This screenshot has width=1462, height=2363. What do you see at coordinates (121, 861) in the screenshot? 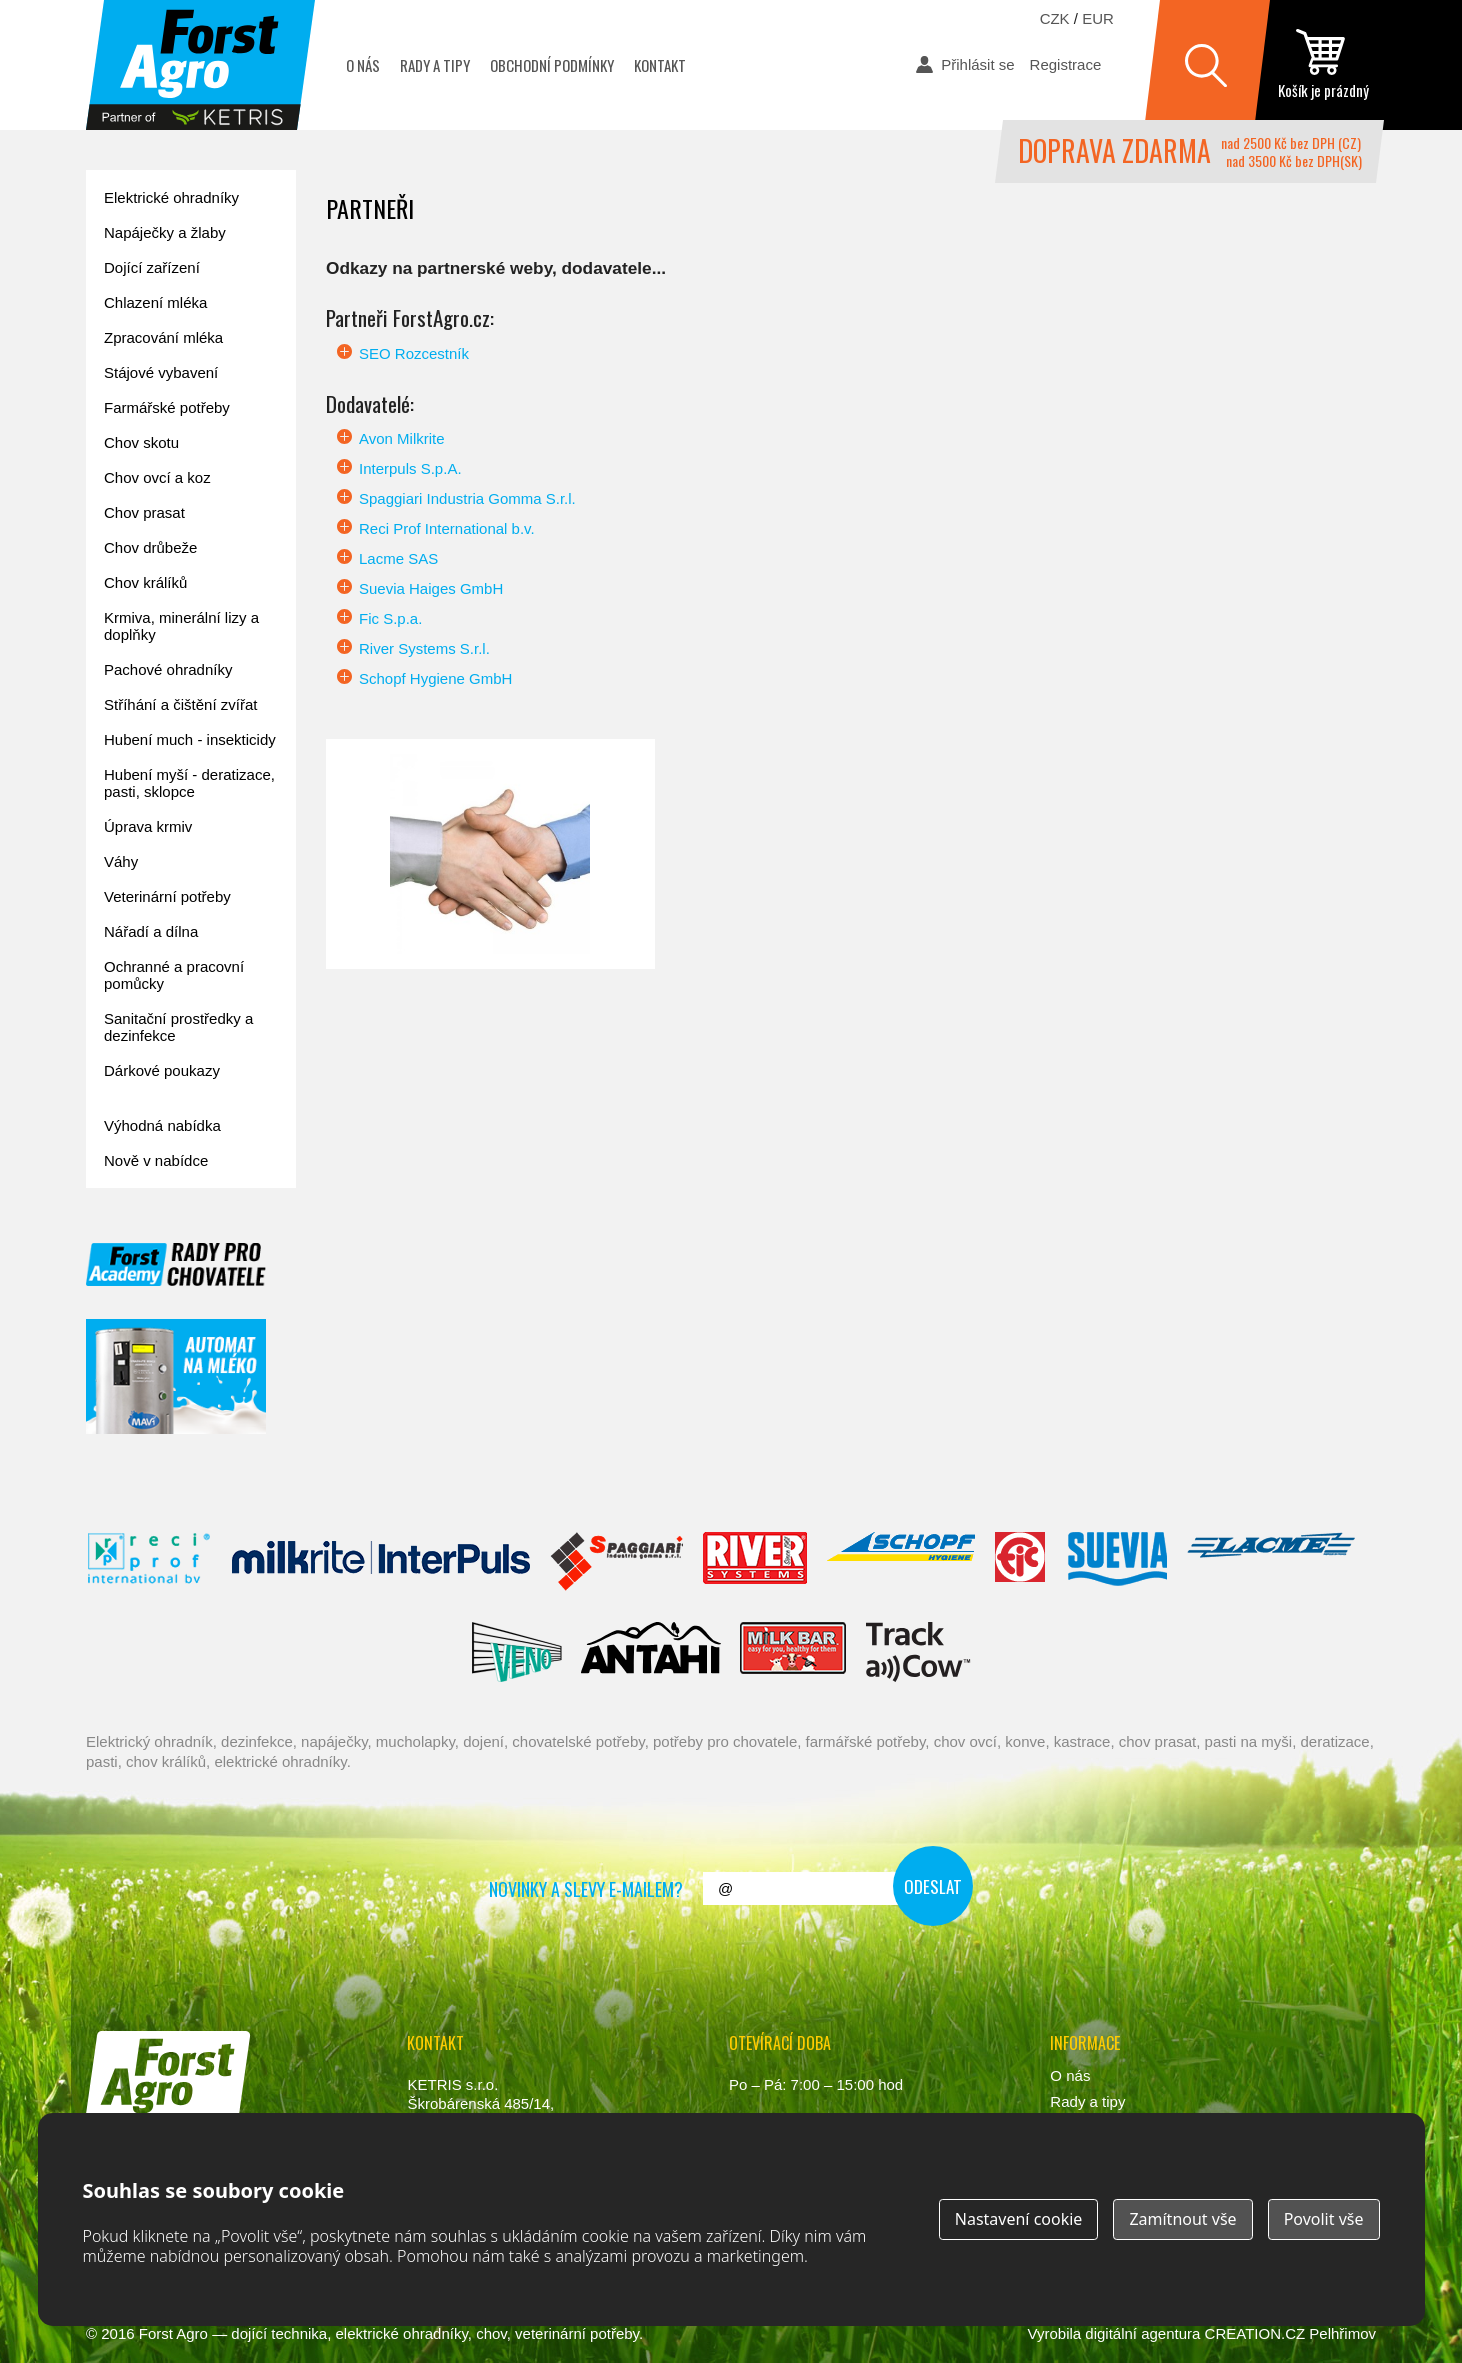
I see `Váhy` at bounding box center [121, 861].